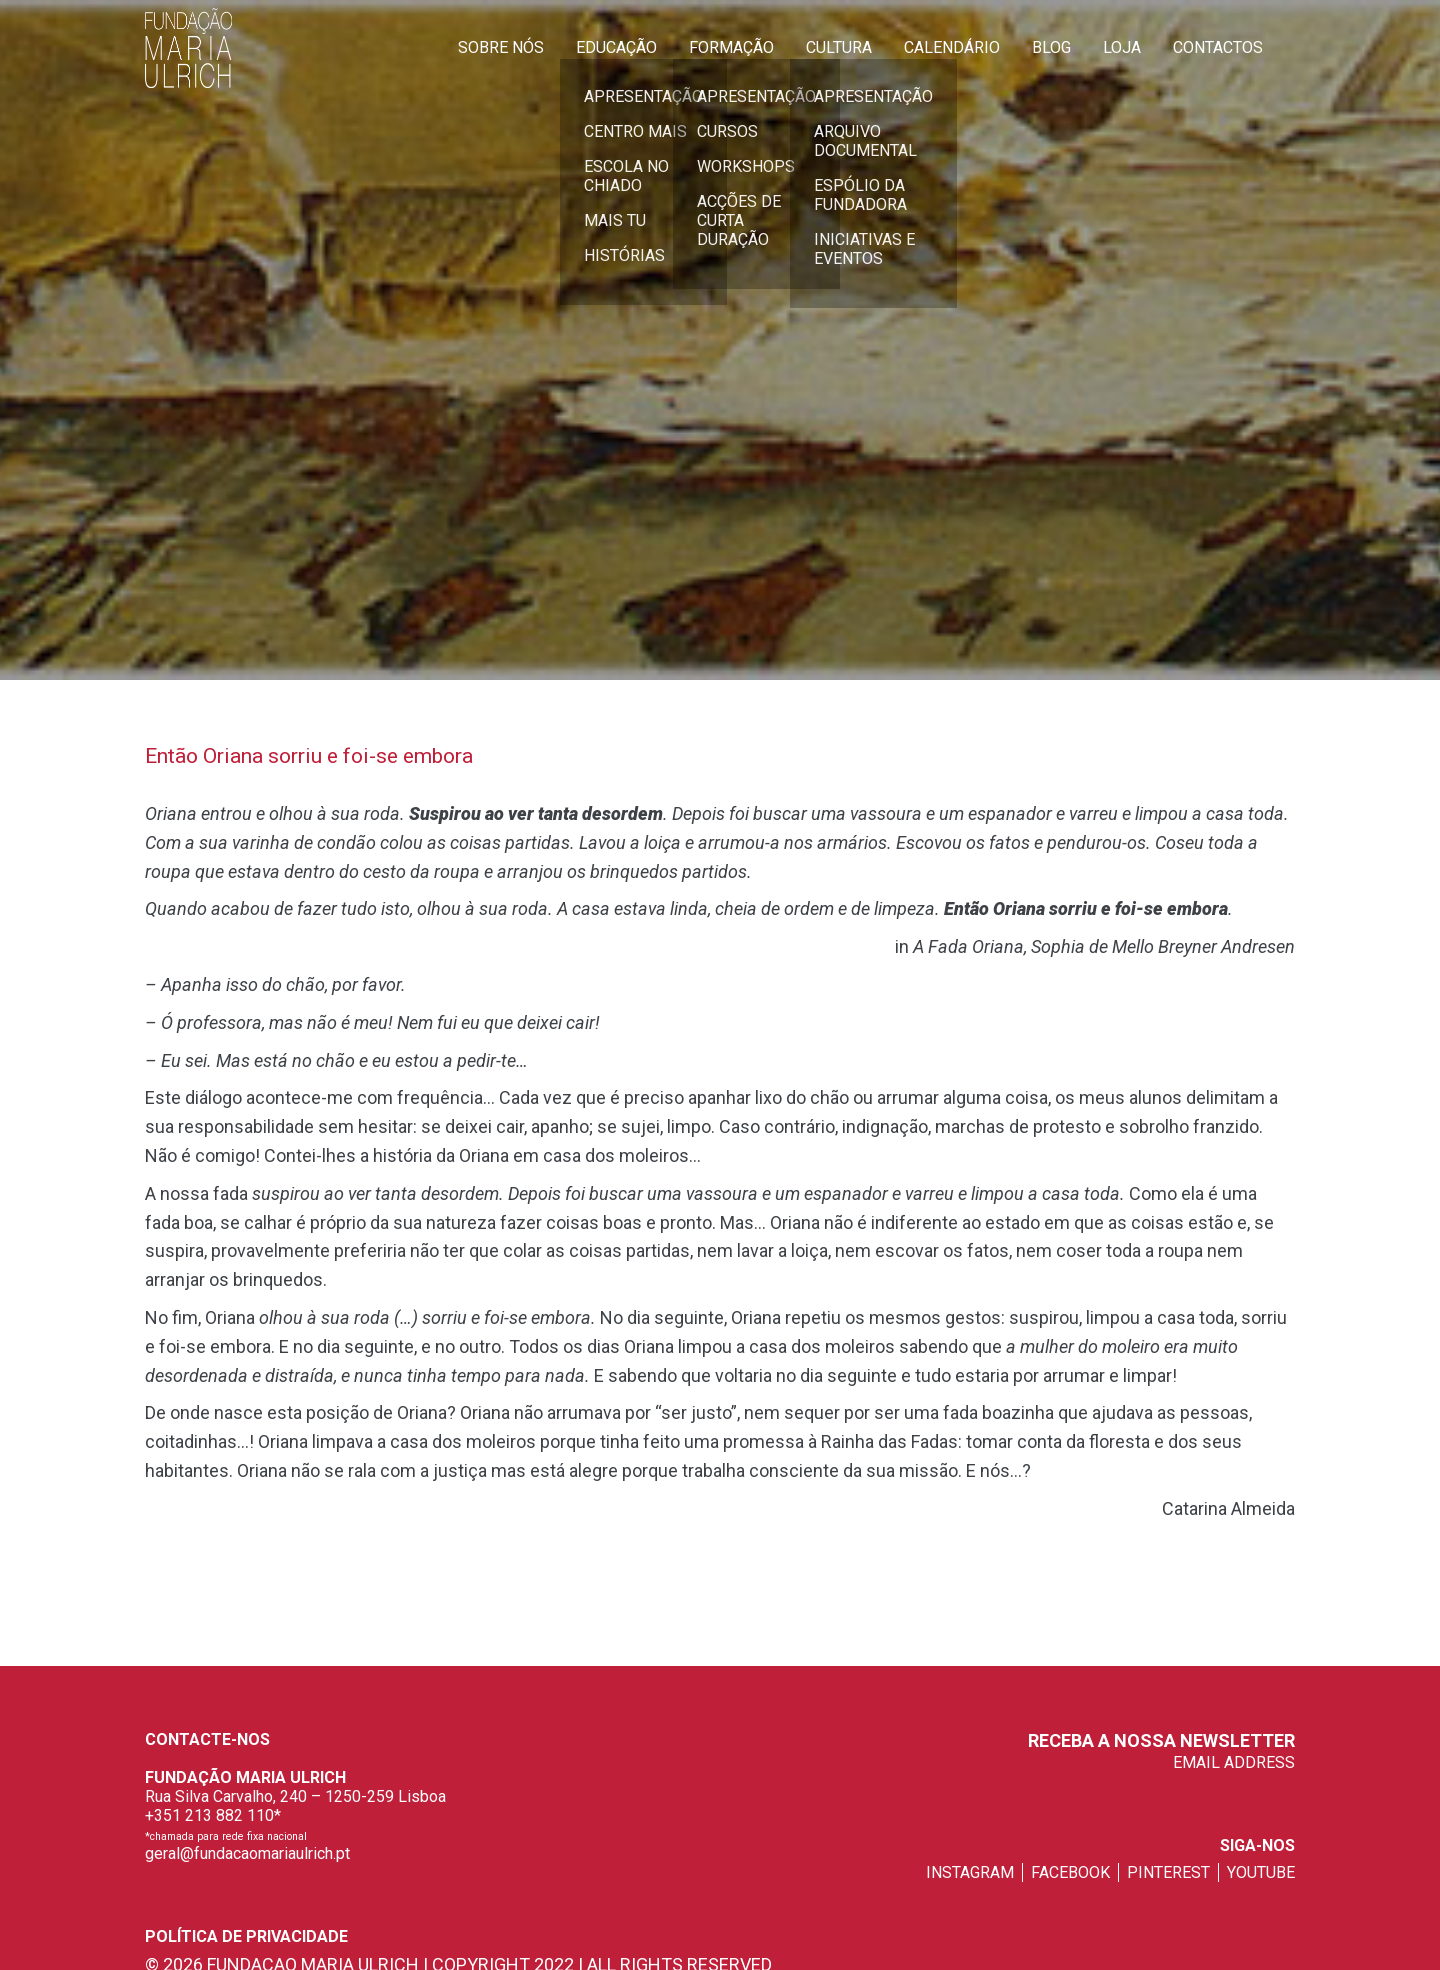  What do you see at coordinates (1122, 47) in the screenshot?
I see `Loja` at bounding box center [1122, 47].